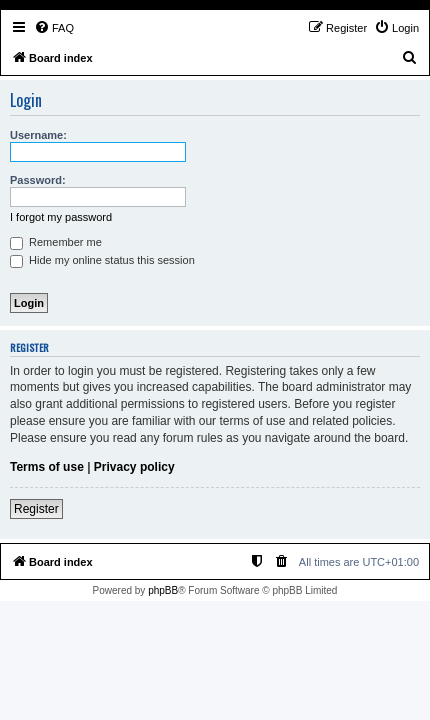 The height and width of the screenshot is (720, 430). What do you see at coordinates (102, 260) in the screenshot?
I see `Hide my online status this session` at bounding box center [102, 260].